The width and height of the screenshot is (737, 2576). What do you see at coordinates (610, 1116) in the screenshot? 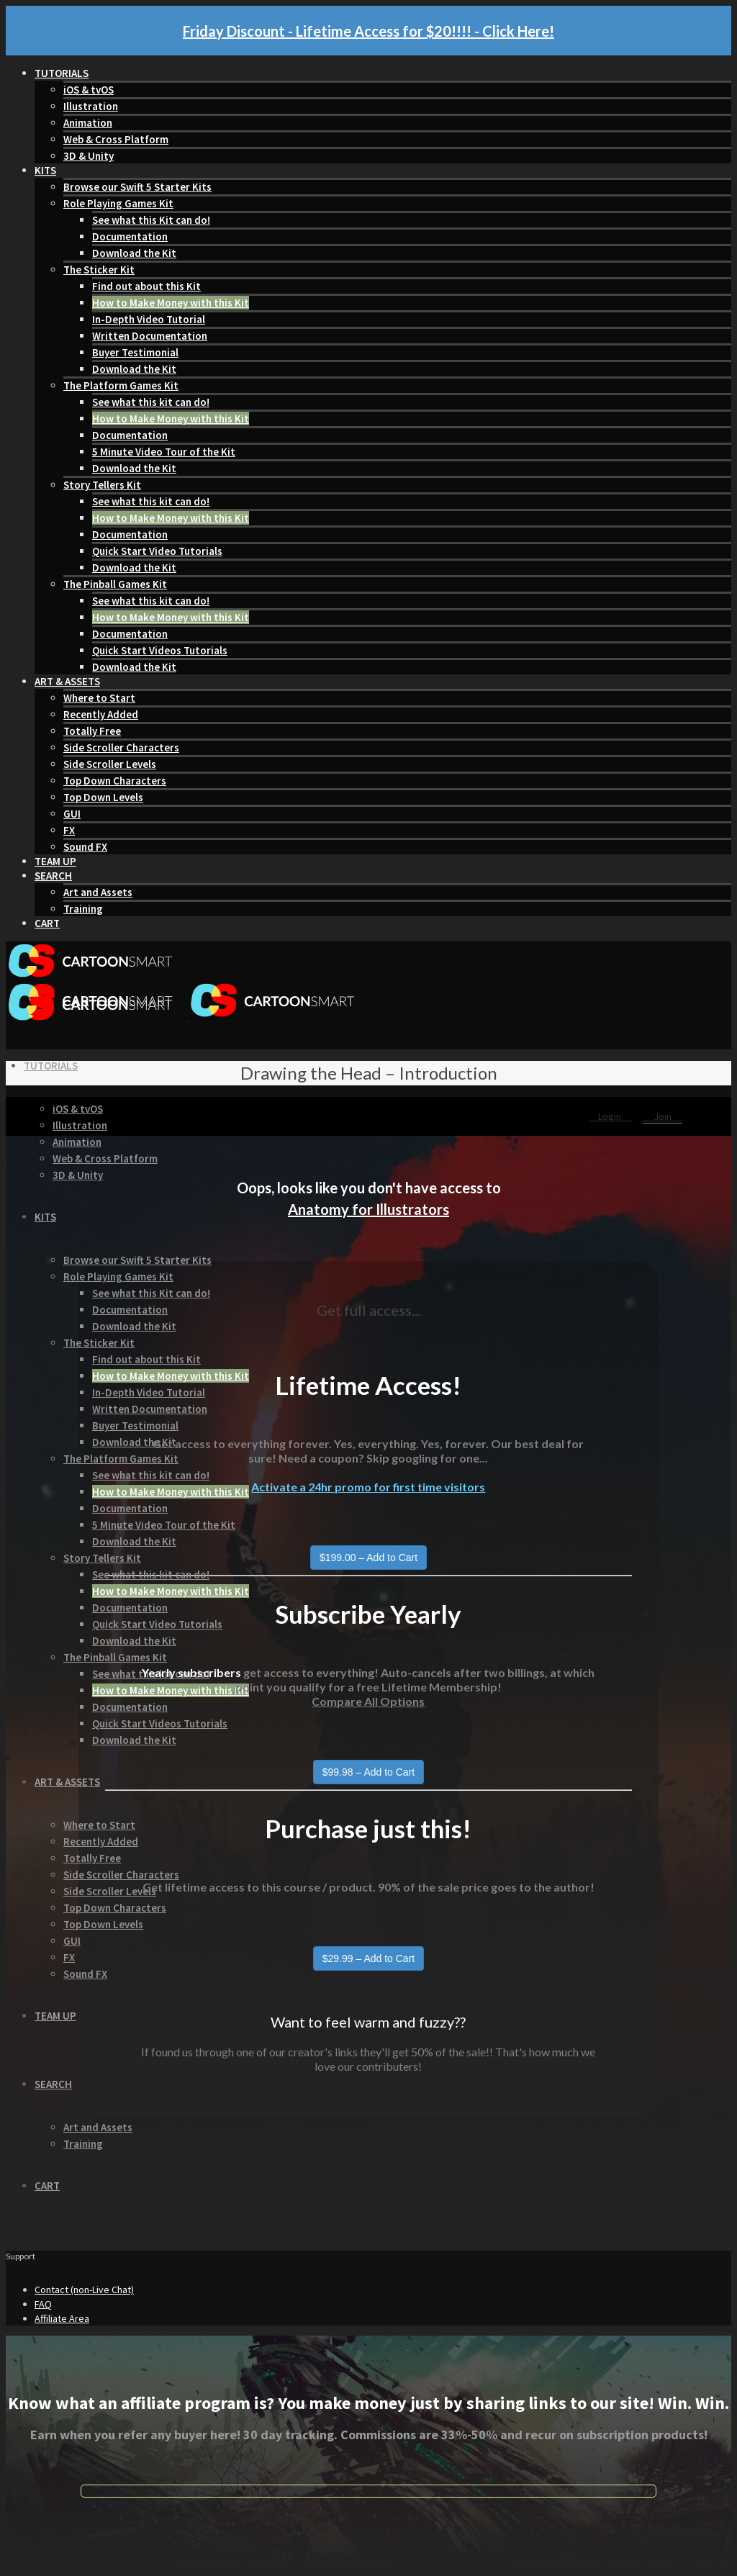
I see `Login` at bounding box center [610, 1116].